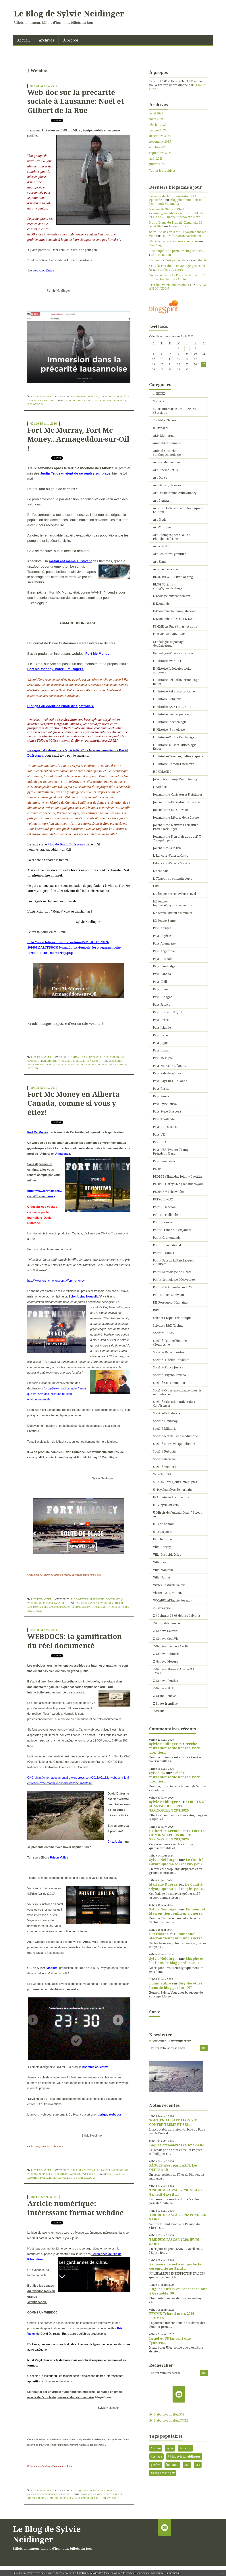 This screenshot has height=2576, width=226. I want to click on Pays-Mexique, so click(163, 1058).